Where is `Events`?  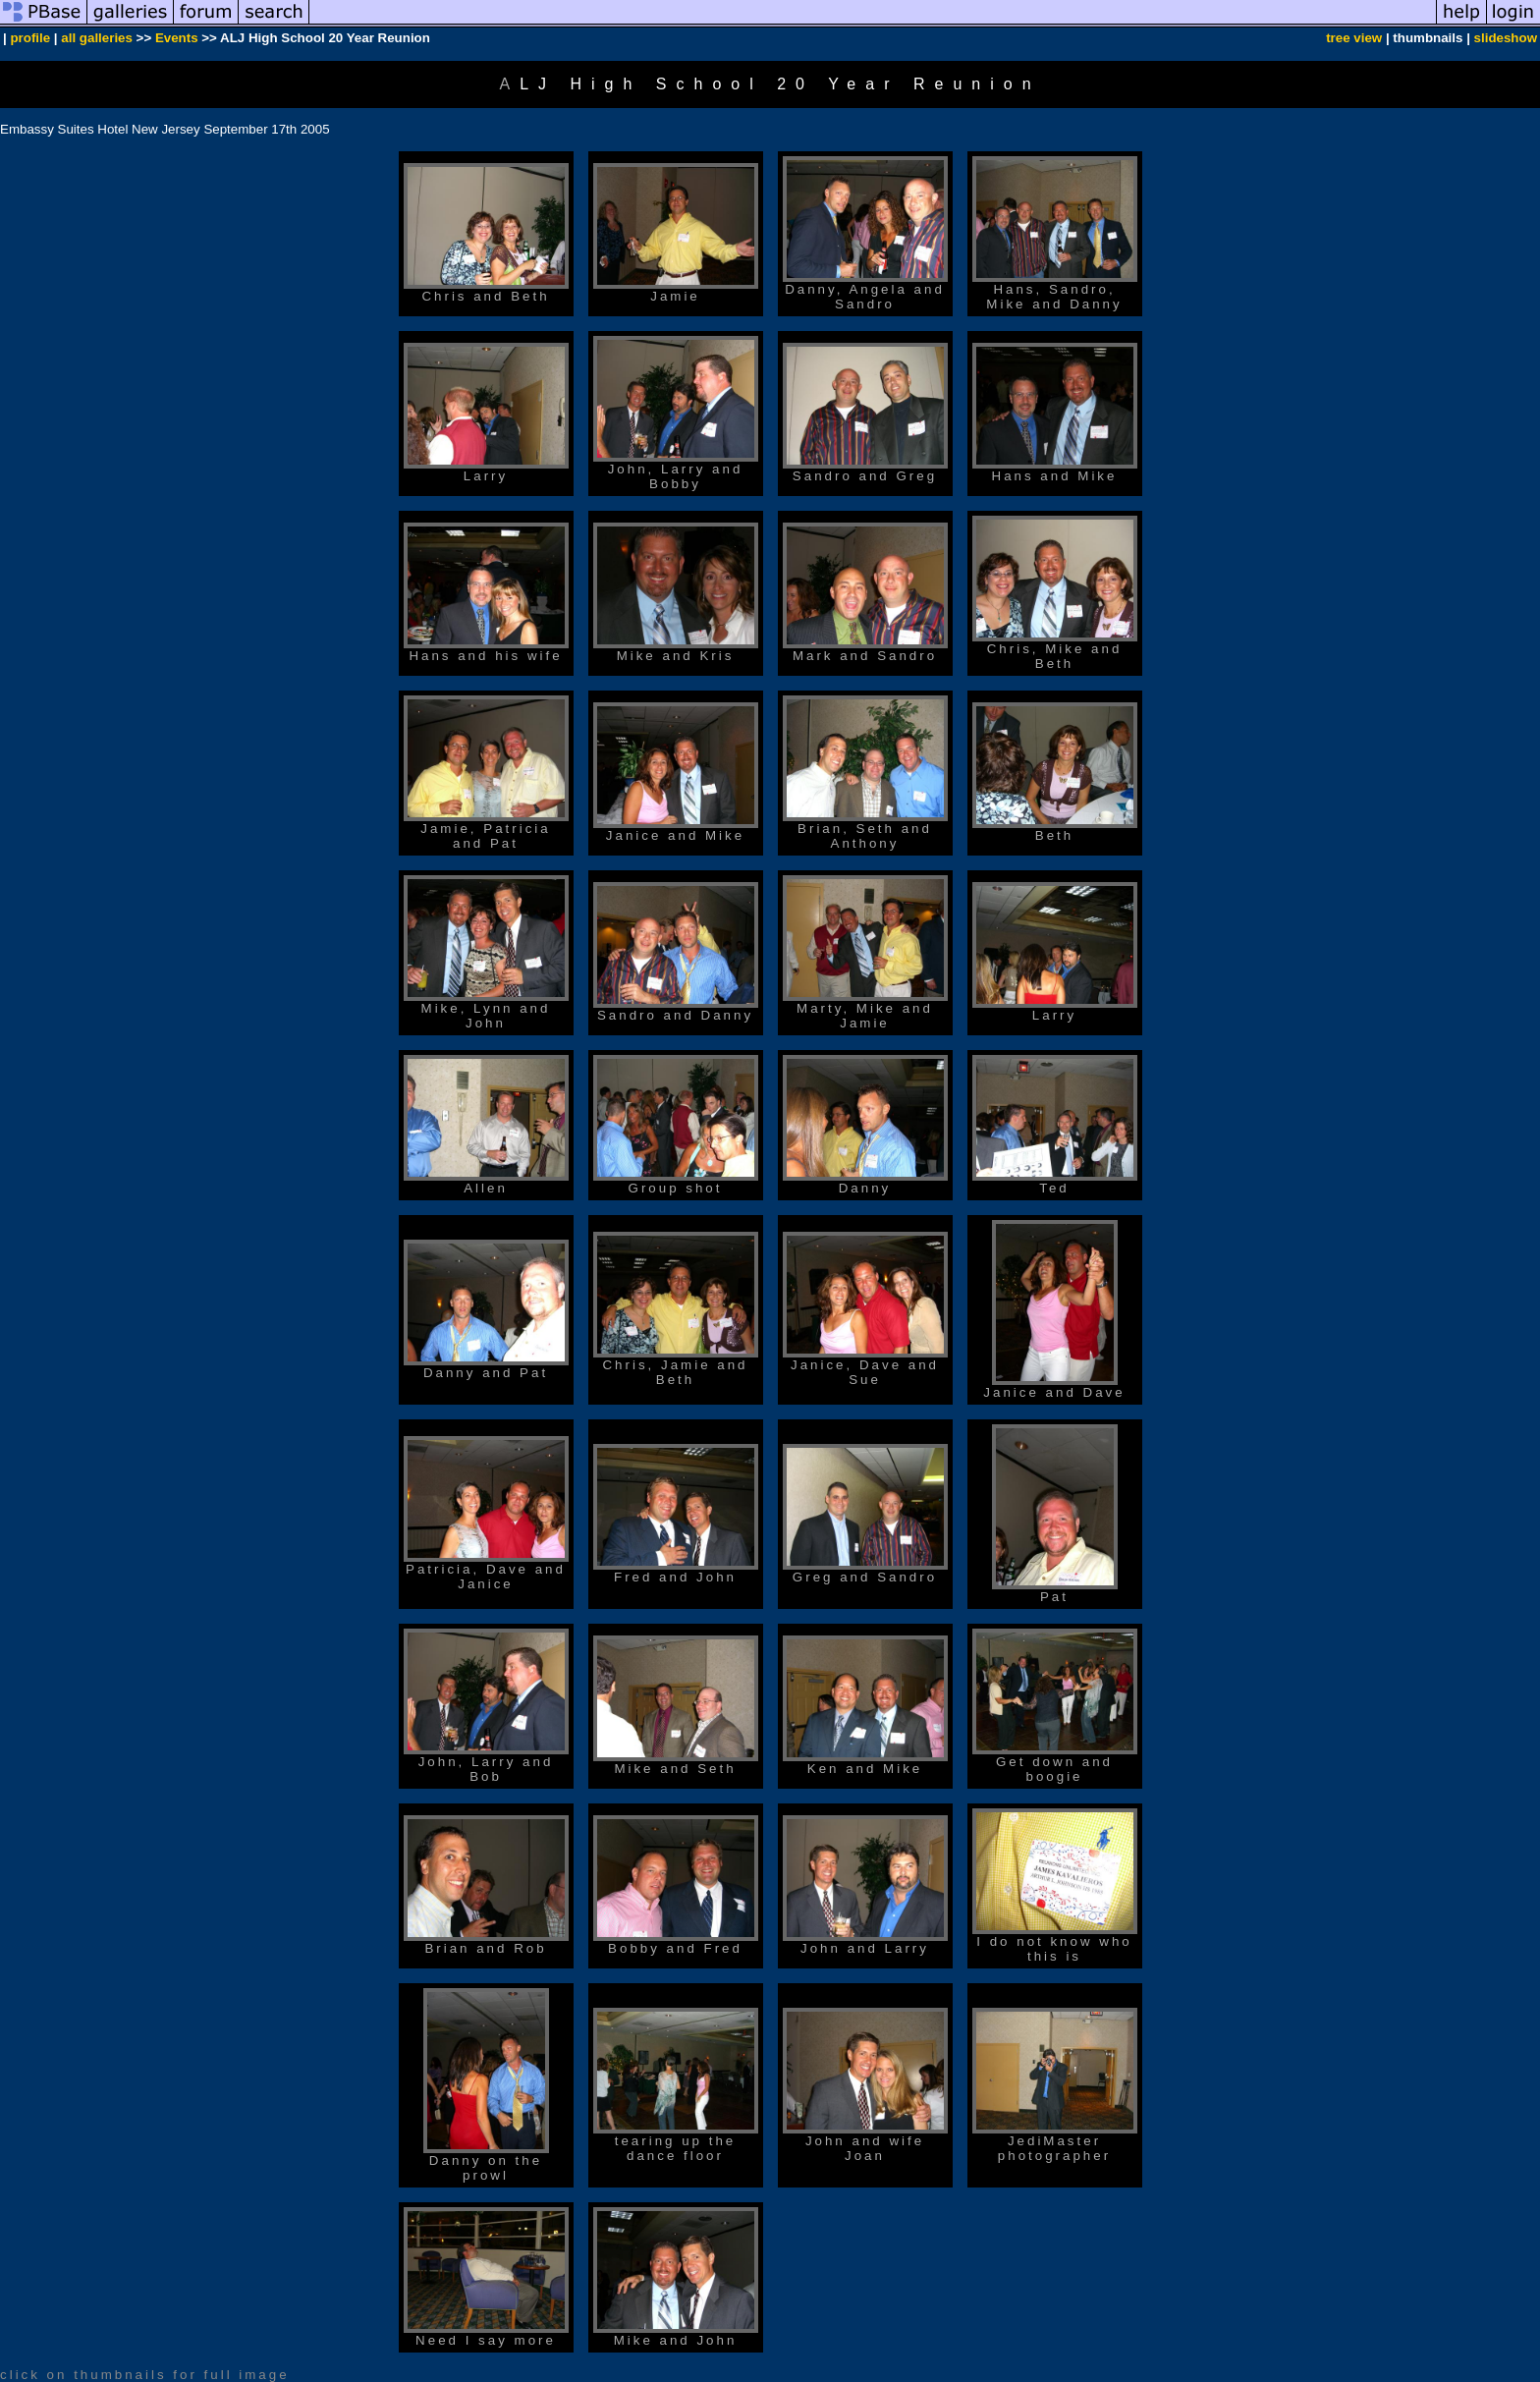
Events is located at coordinates (176, 37).